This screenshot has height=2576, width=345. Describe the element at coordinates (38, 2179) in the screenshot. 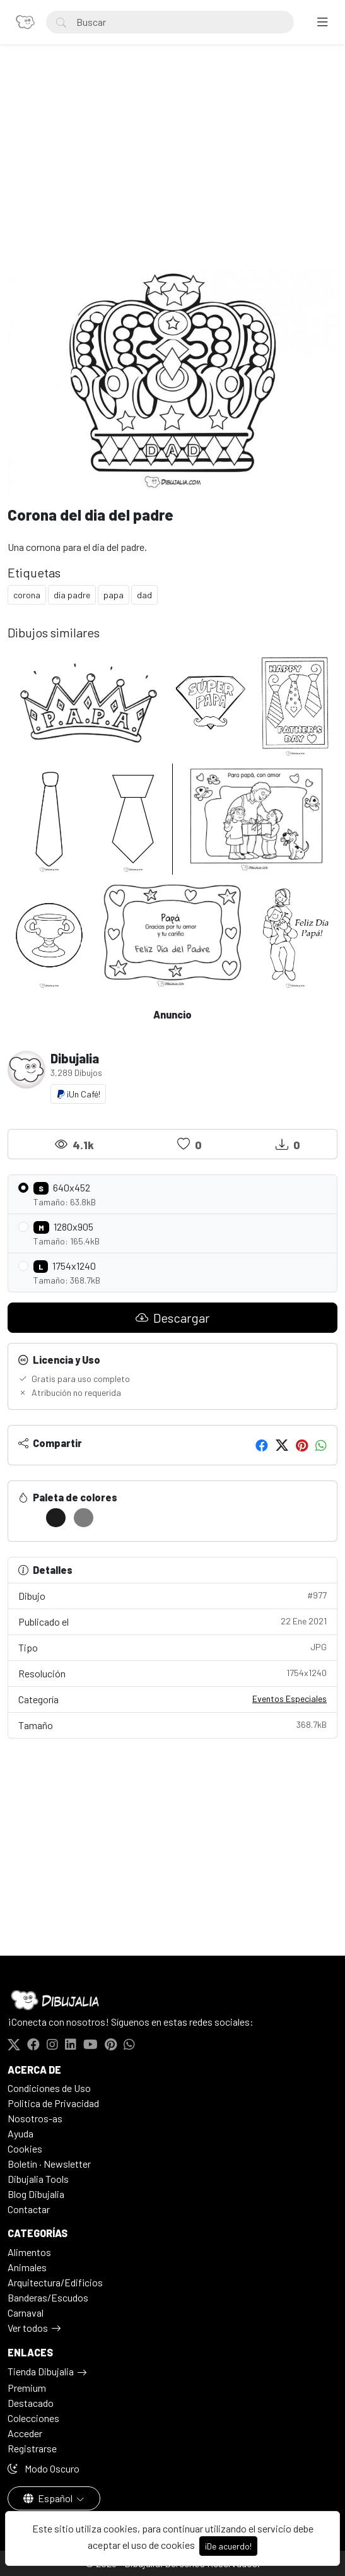

I see `Dibujalia Tools` at that location.